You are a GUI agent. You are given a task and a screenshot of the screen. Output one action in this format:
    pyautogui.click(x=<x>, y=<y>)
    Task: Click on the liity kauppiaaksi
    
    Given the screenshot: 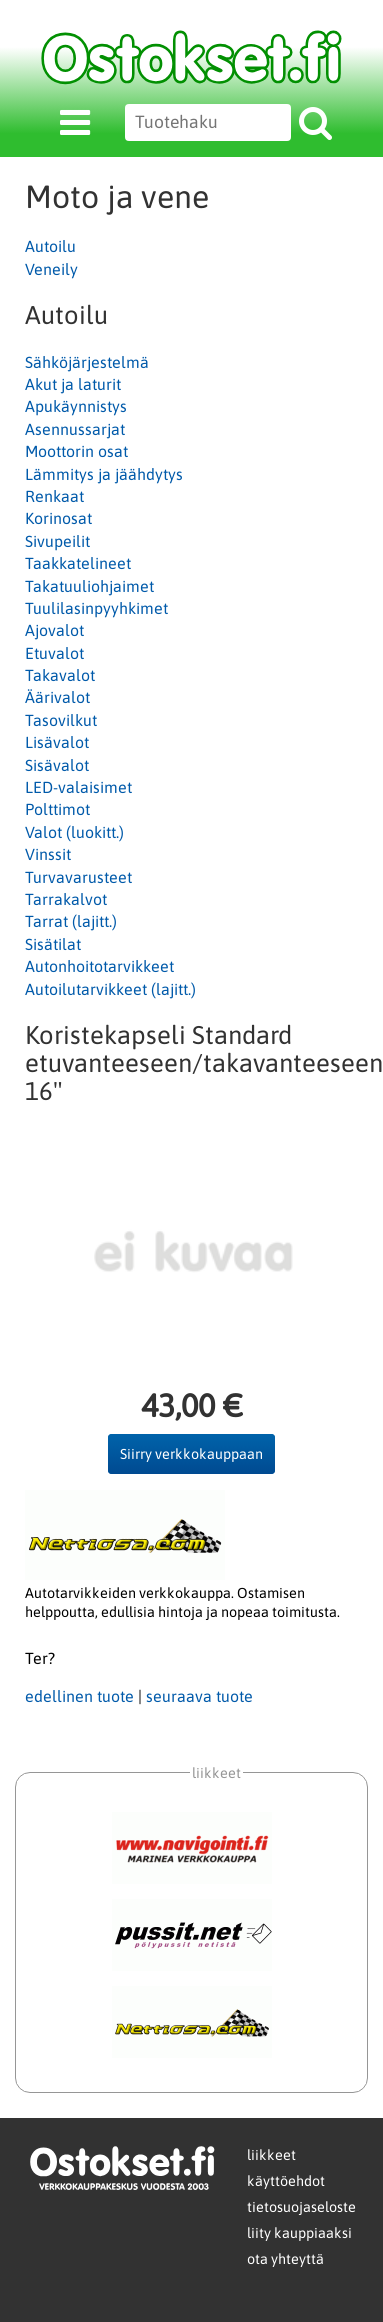 What is the action you would take?
    pyautogui.click(x=299, y=2233)
    